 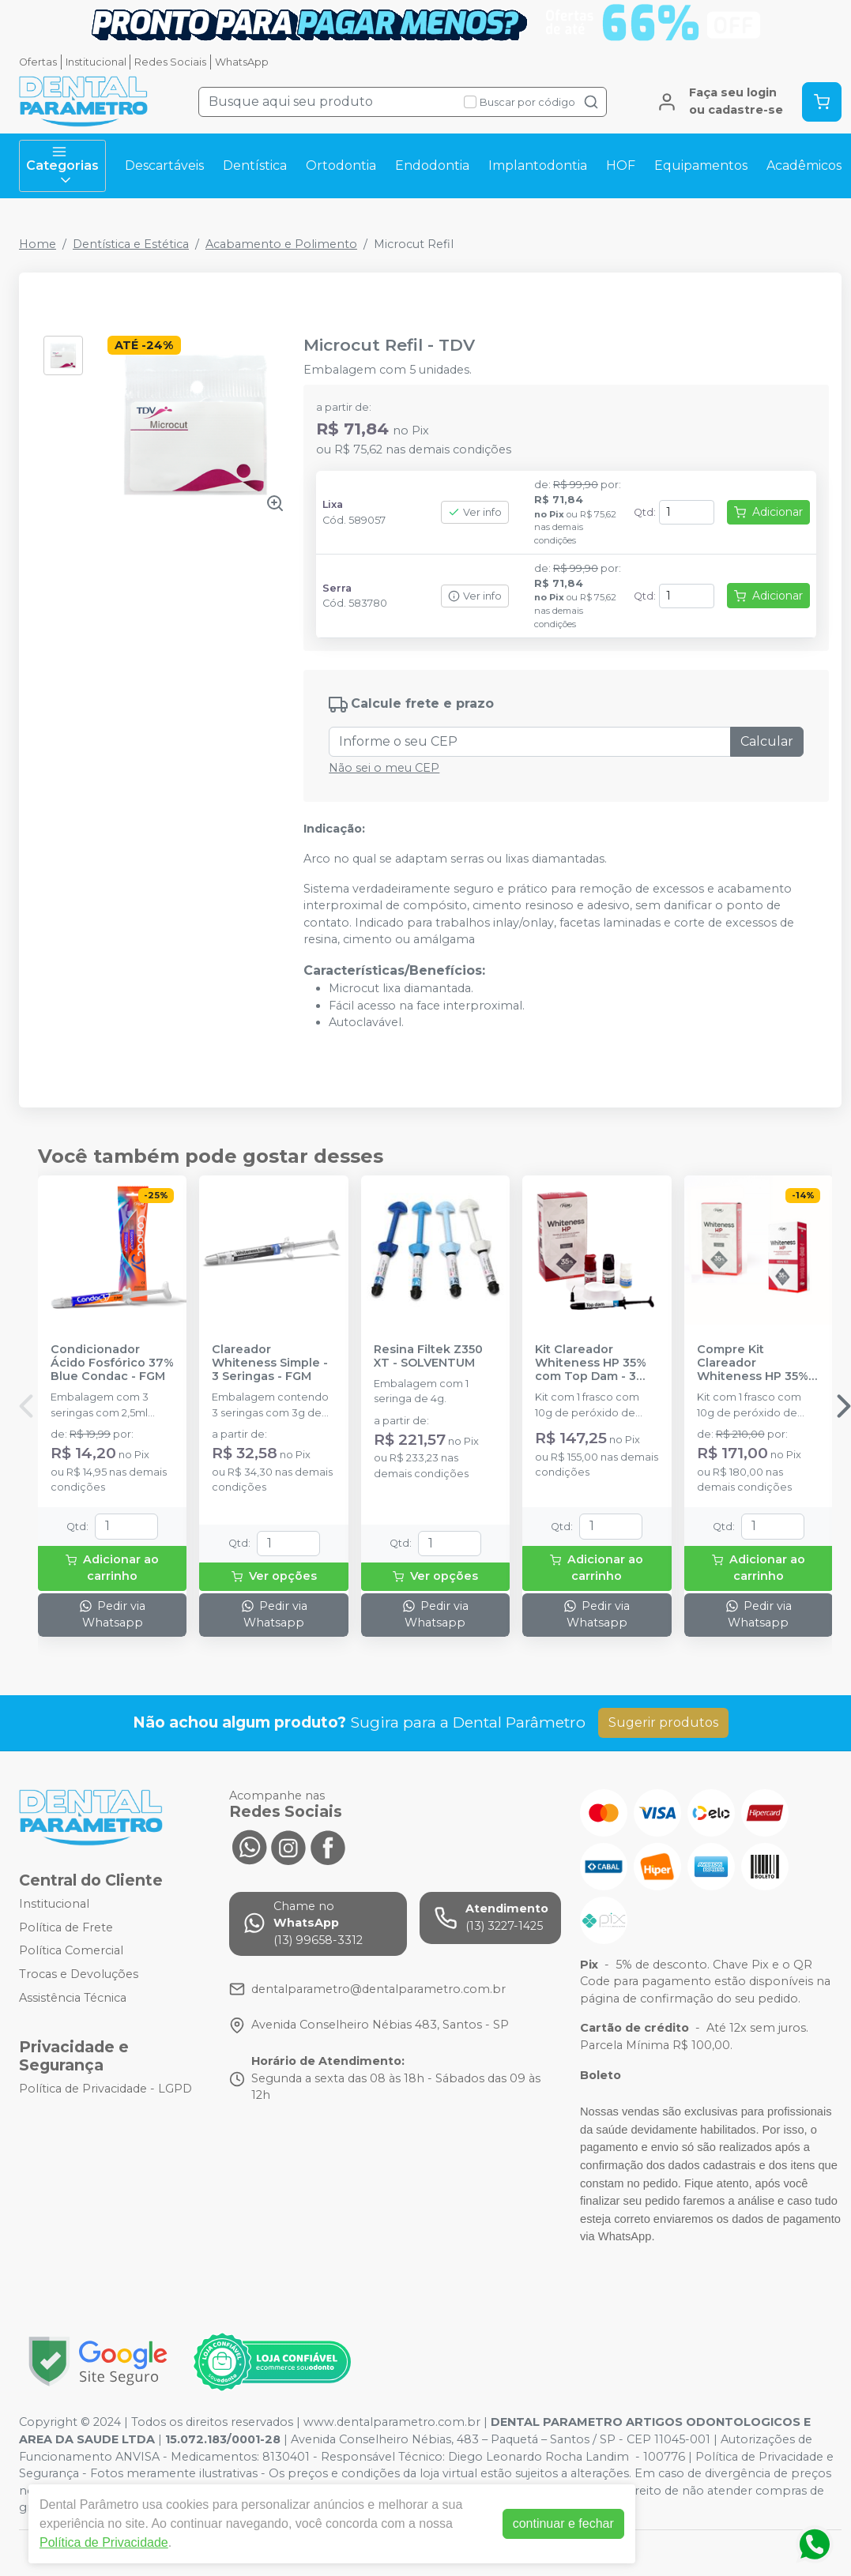 What do you see at coordinates (78, 1974) in the screenshot?
I see `Trocas e Devoluções` at bounding box center [78, 1974].